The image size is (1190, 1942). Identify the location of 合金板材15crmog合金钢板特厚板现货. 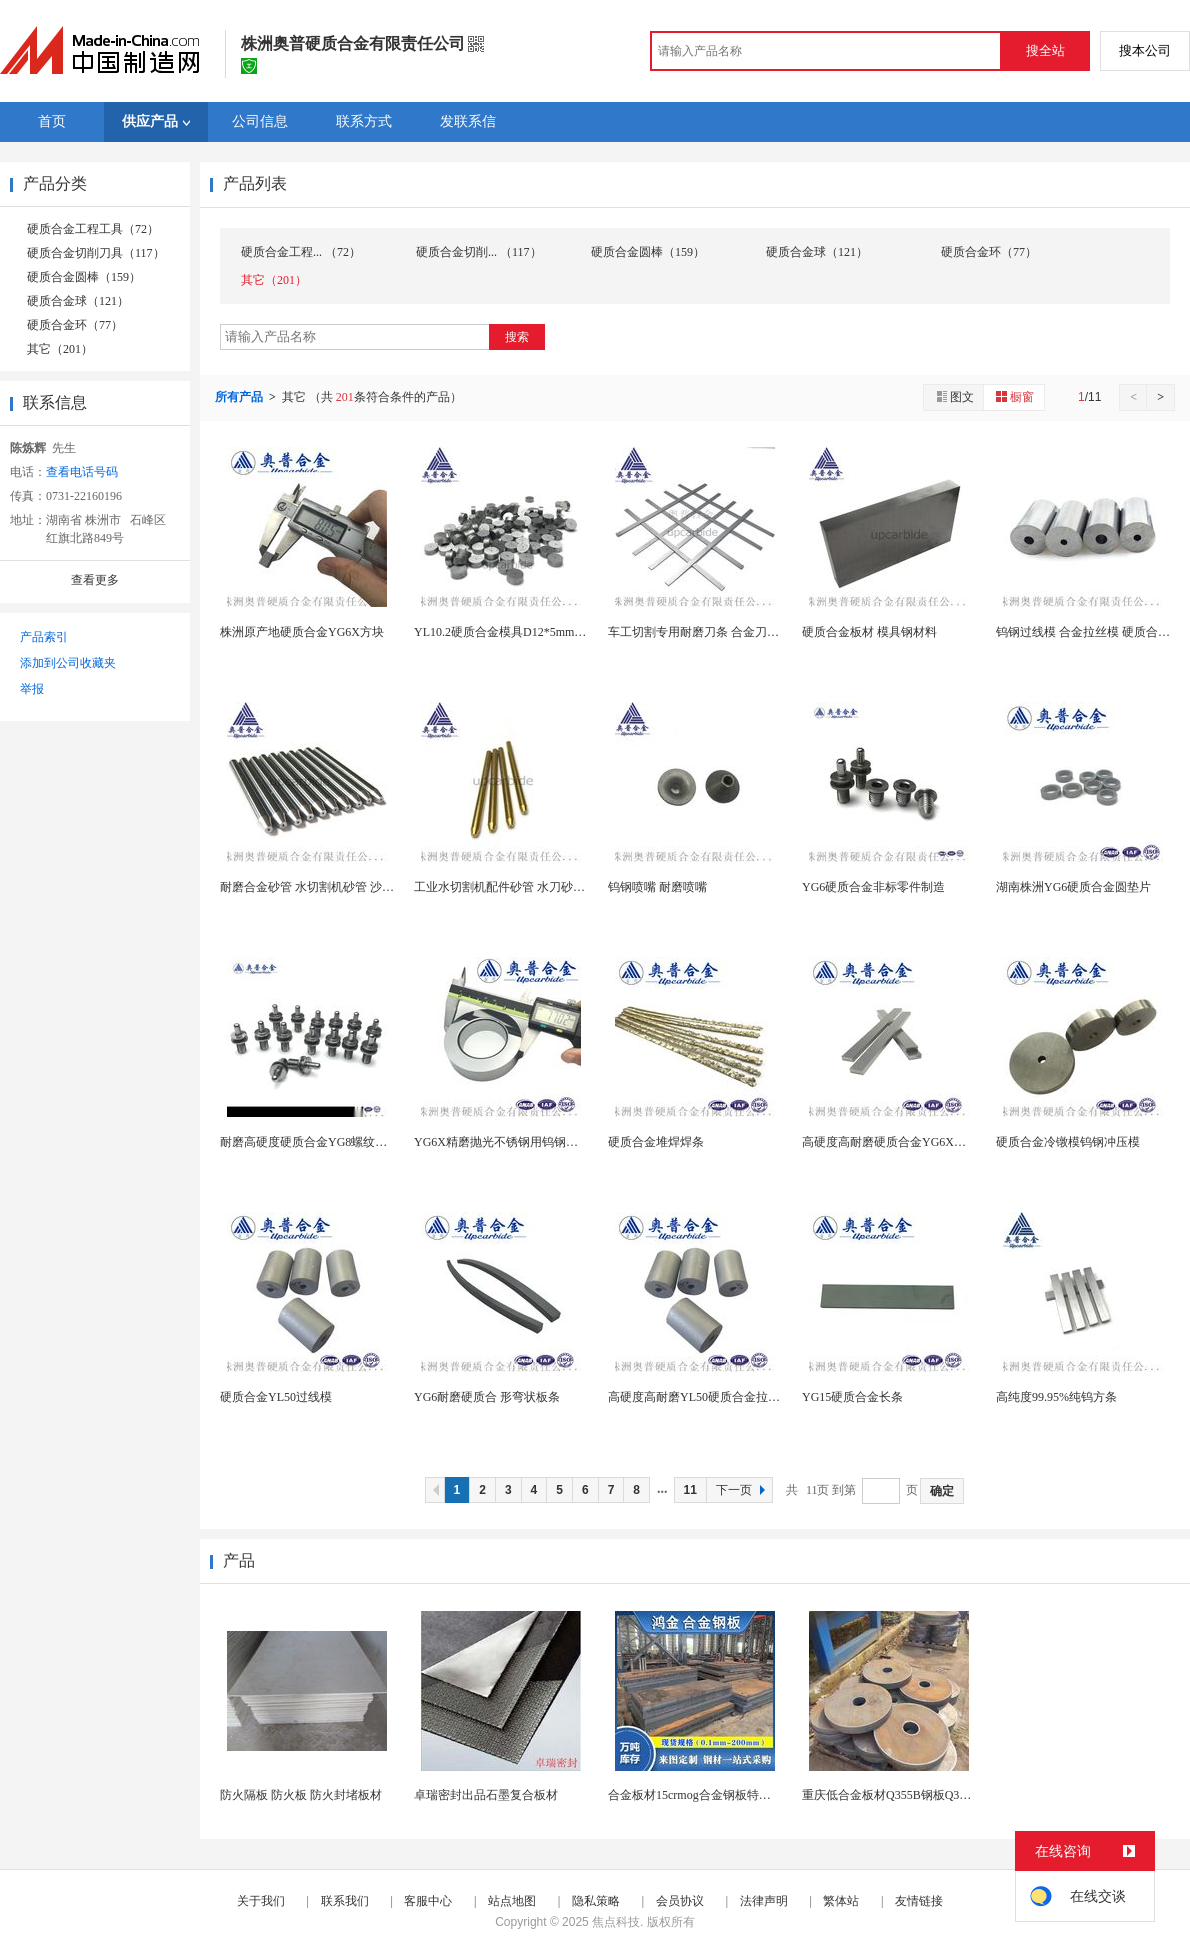
(707, 1795).